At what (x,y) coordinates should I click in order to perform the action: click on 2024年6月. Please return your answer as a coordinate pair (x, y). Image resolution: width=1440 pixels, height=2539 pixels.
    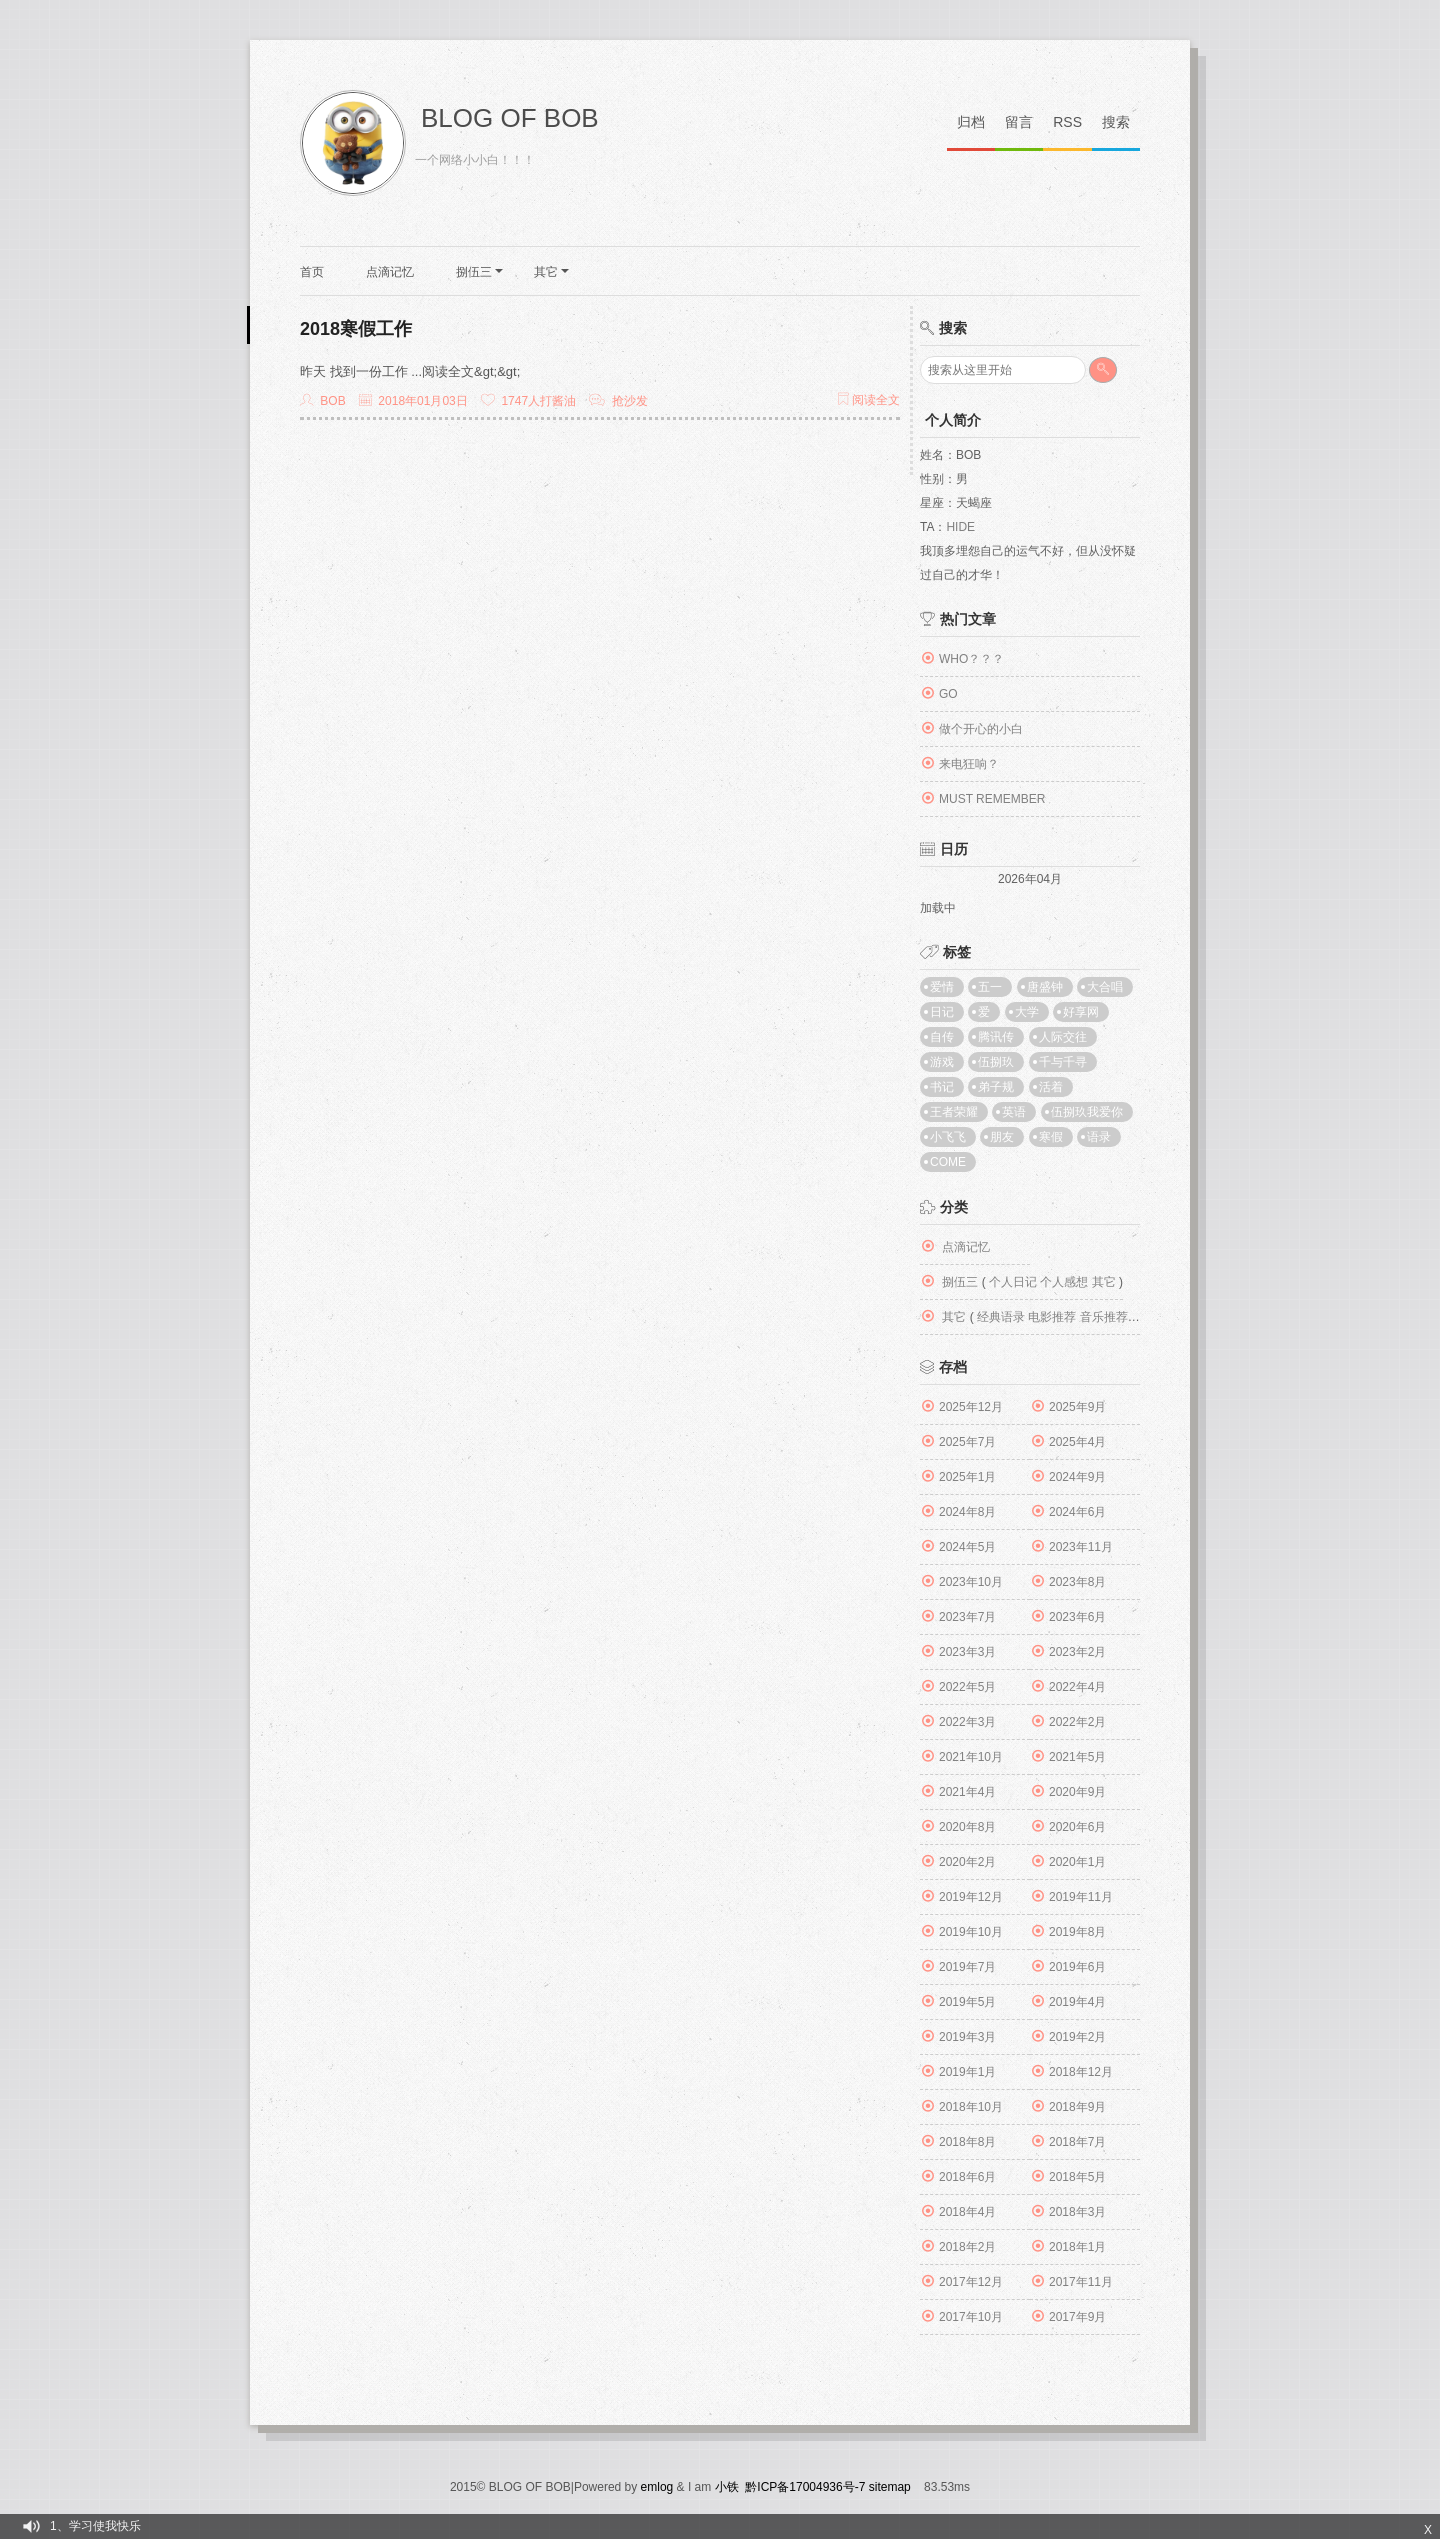
    Looking at the image, I should click on (1077, 1512).